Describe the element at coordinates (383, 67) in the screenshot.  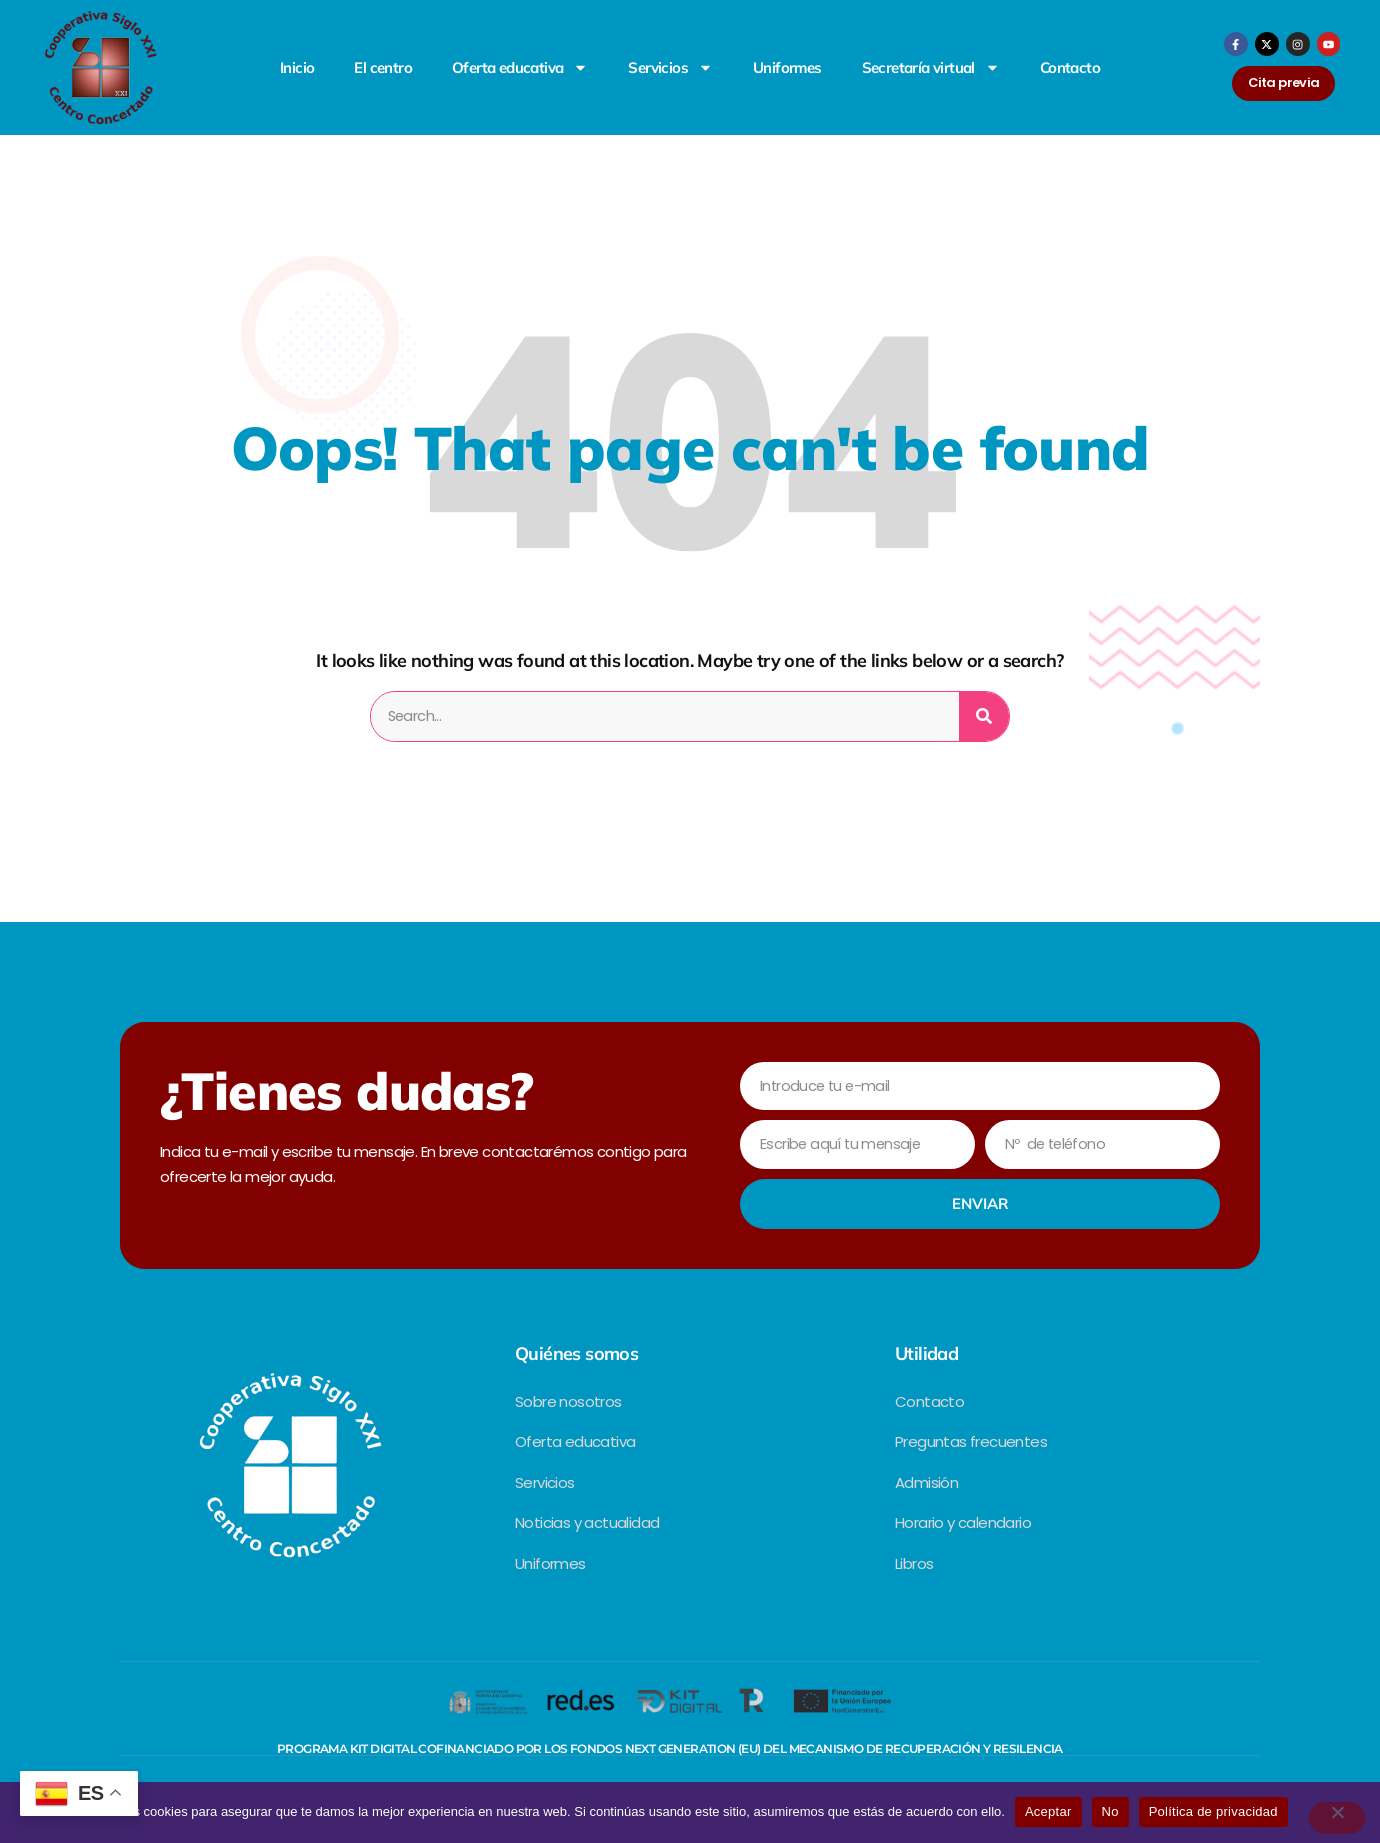
I see `El centro` at that location.